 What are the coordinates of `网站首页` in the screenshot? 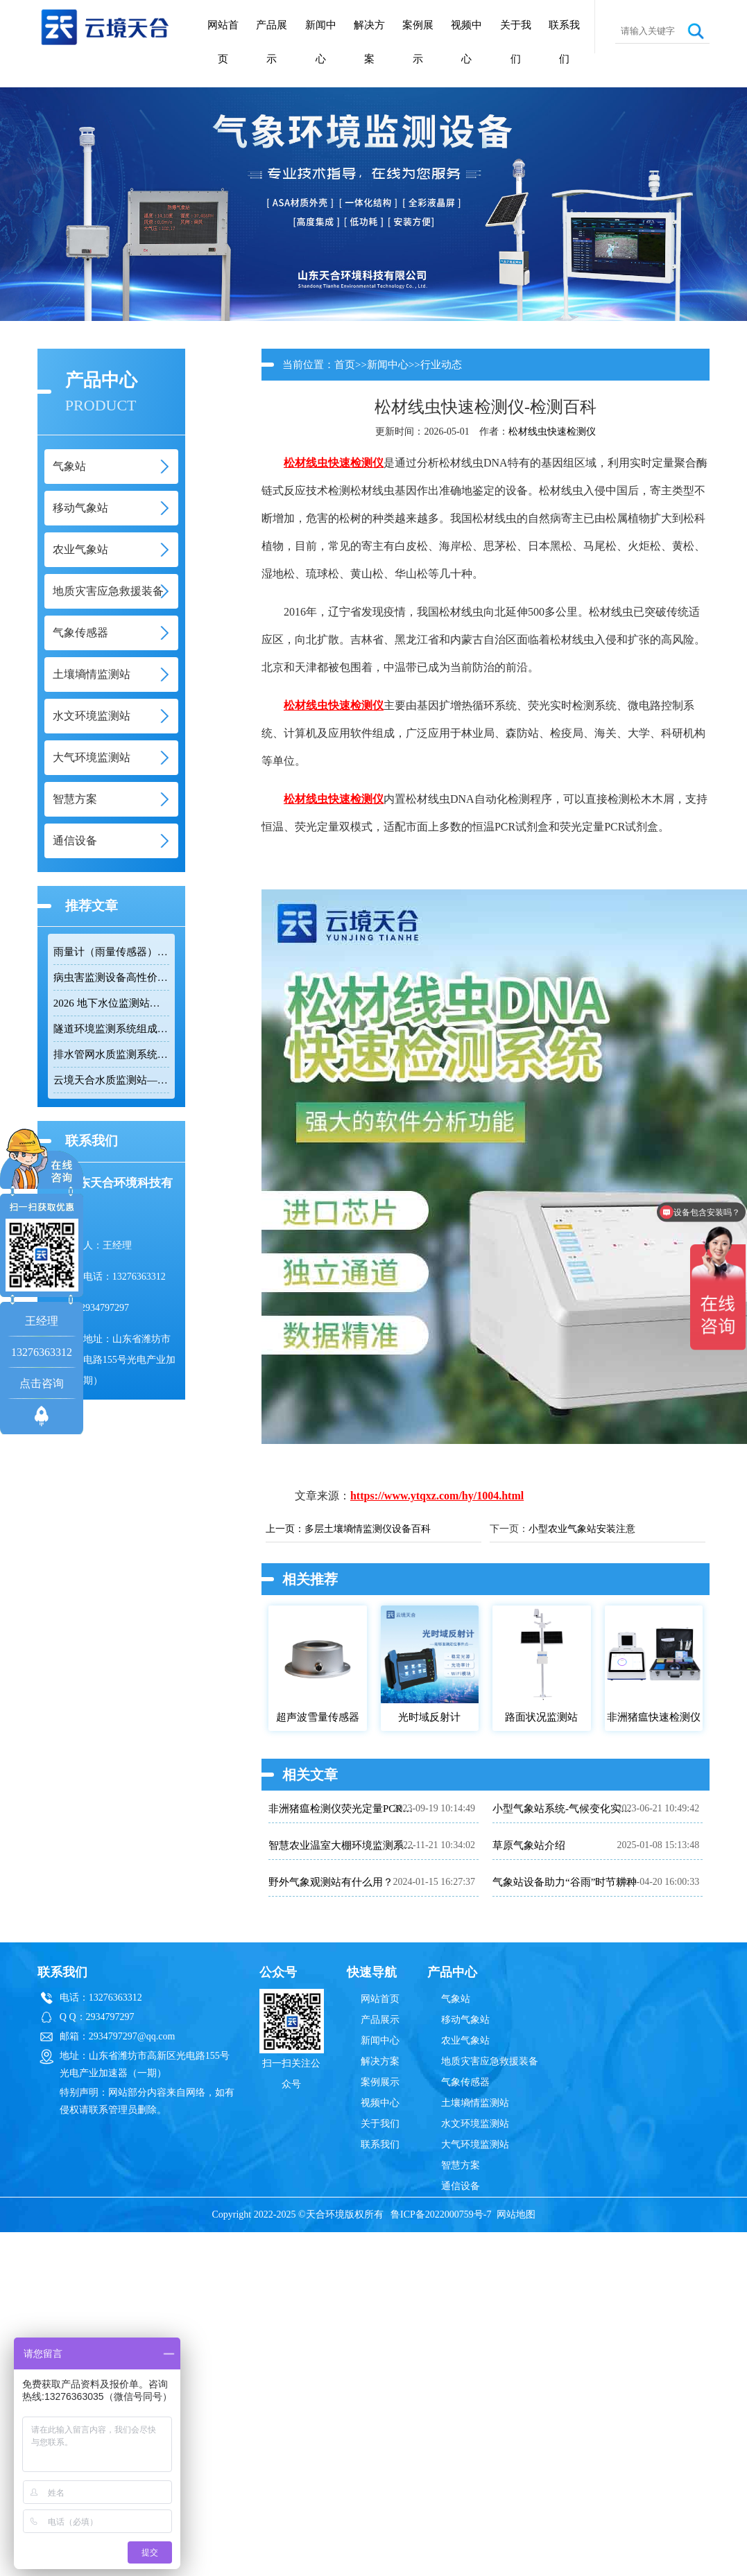 It's located at (223, 41).